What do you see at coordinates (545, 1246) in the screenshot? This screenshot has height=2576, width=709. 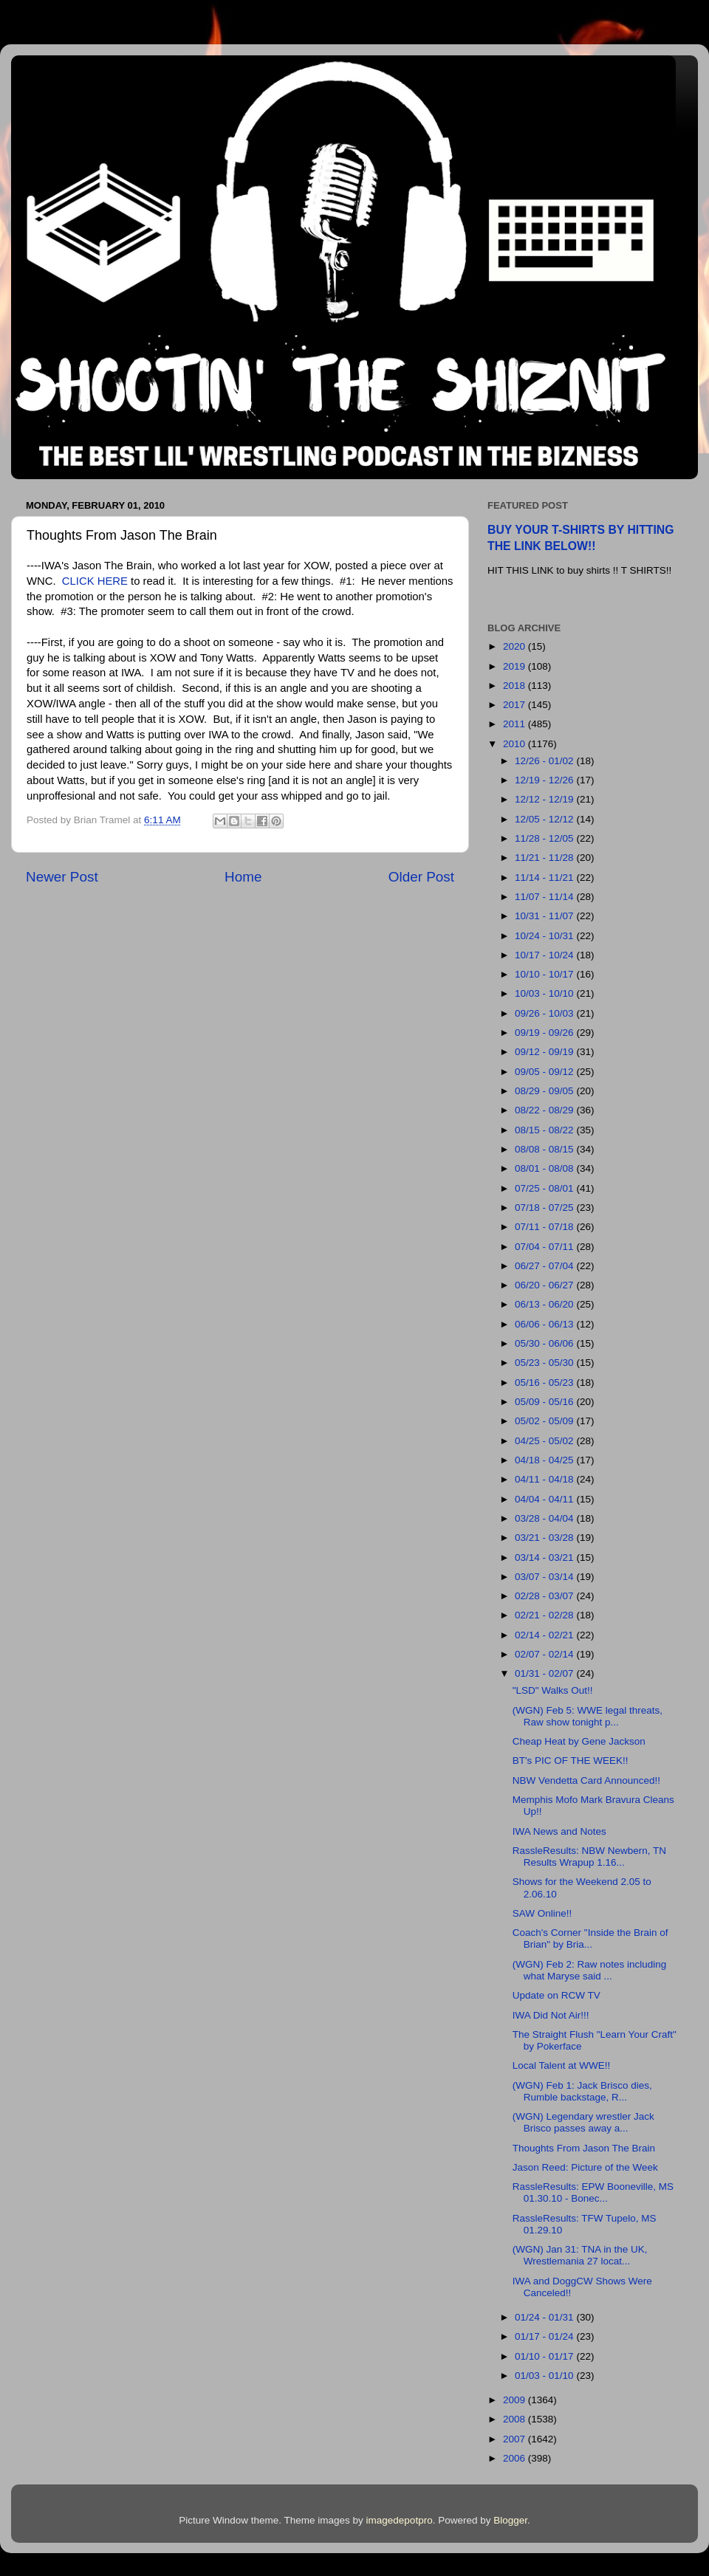 I see `07/04 - 07/11` at bounding box center [545, 1246].